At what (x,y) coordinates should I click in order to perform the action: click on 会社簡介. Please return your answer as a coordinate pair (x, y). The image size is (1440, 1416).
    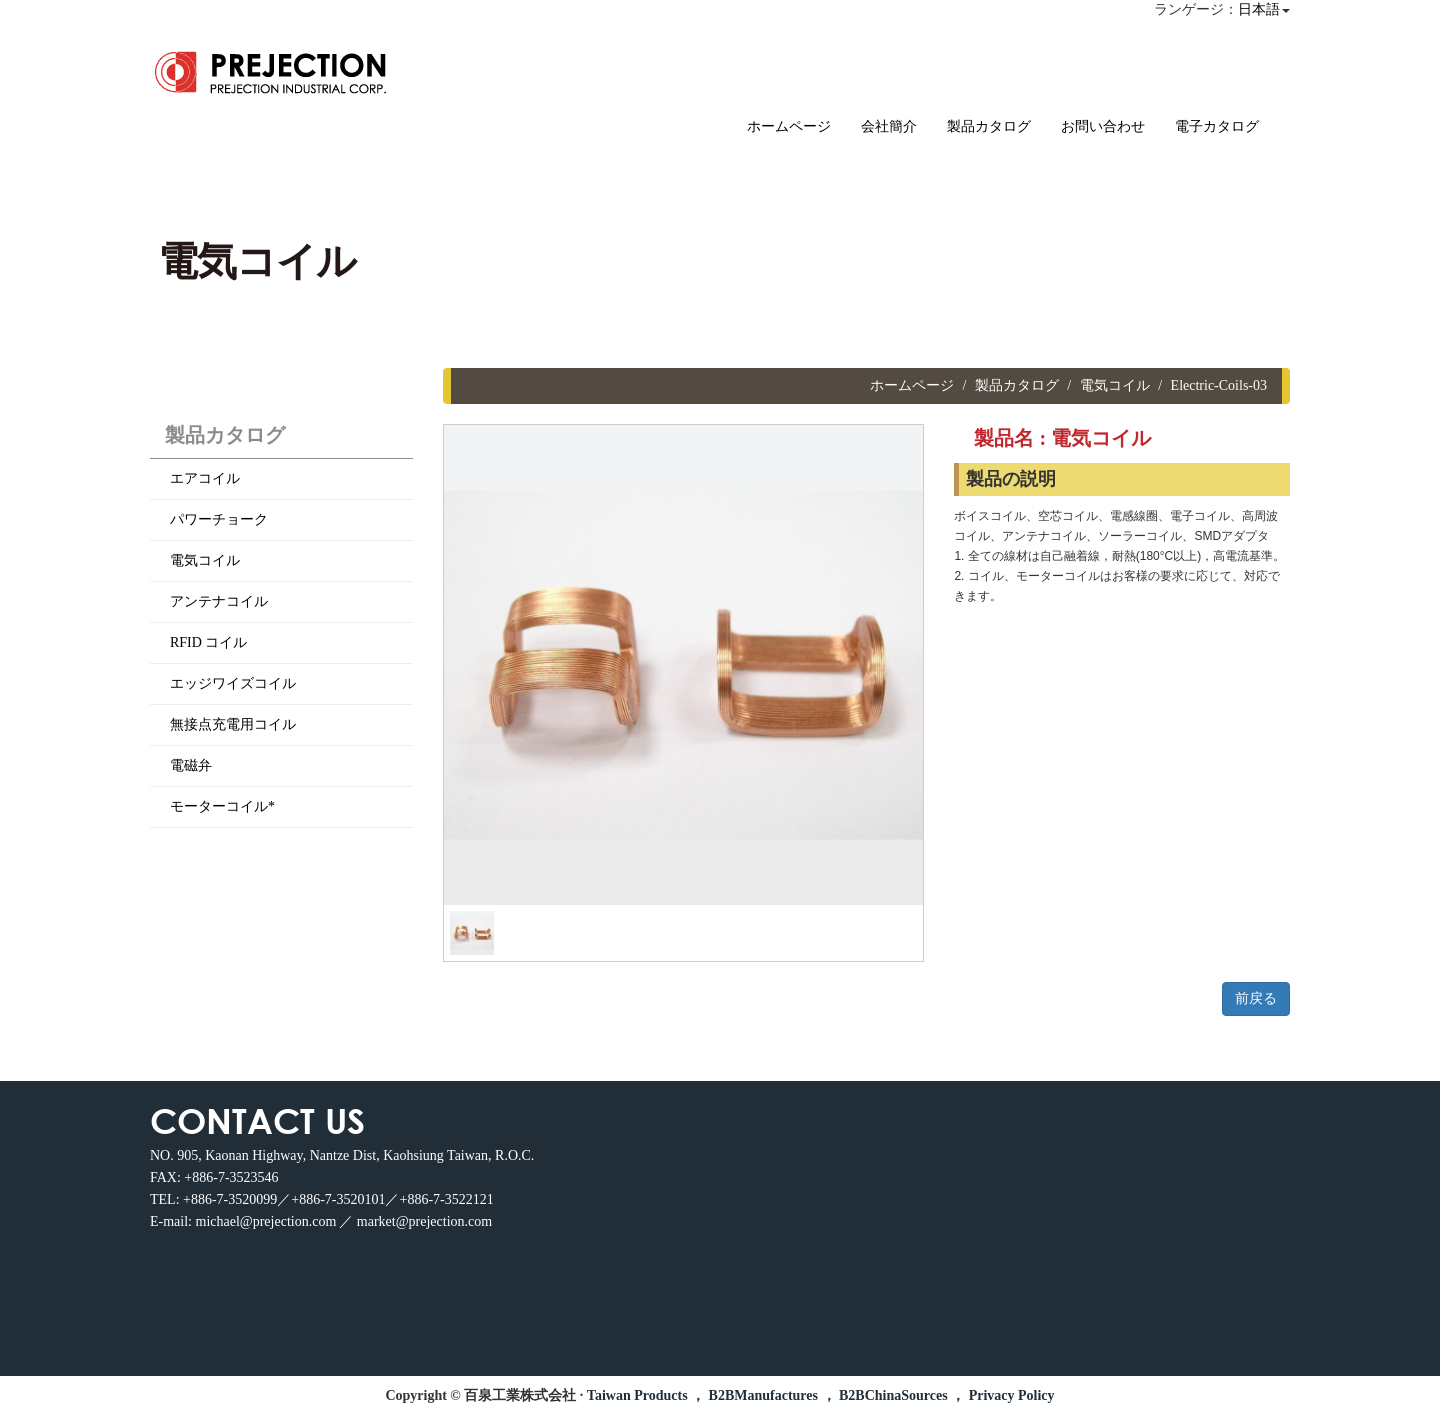
    Looking at the image, I should click on (889, 126).